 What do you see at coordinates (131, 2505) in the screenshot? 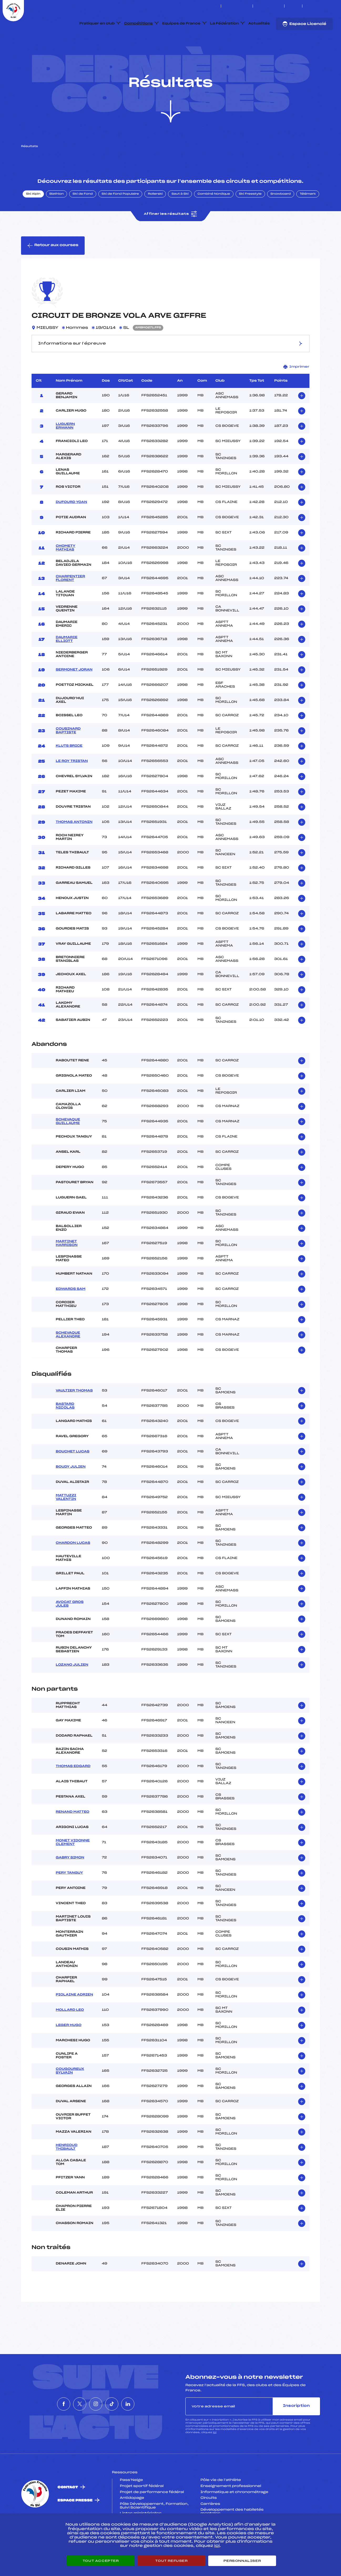
I see `Pass’Neige` at bounding box center [131, 2505].